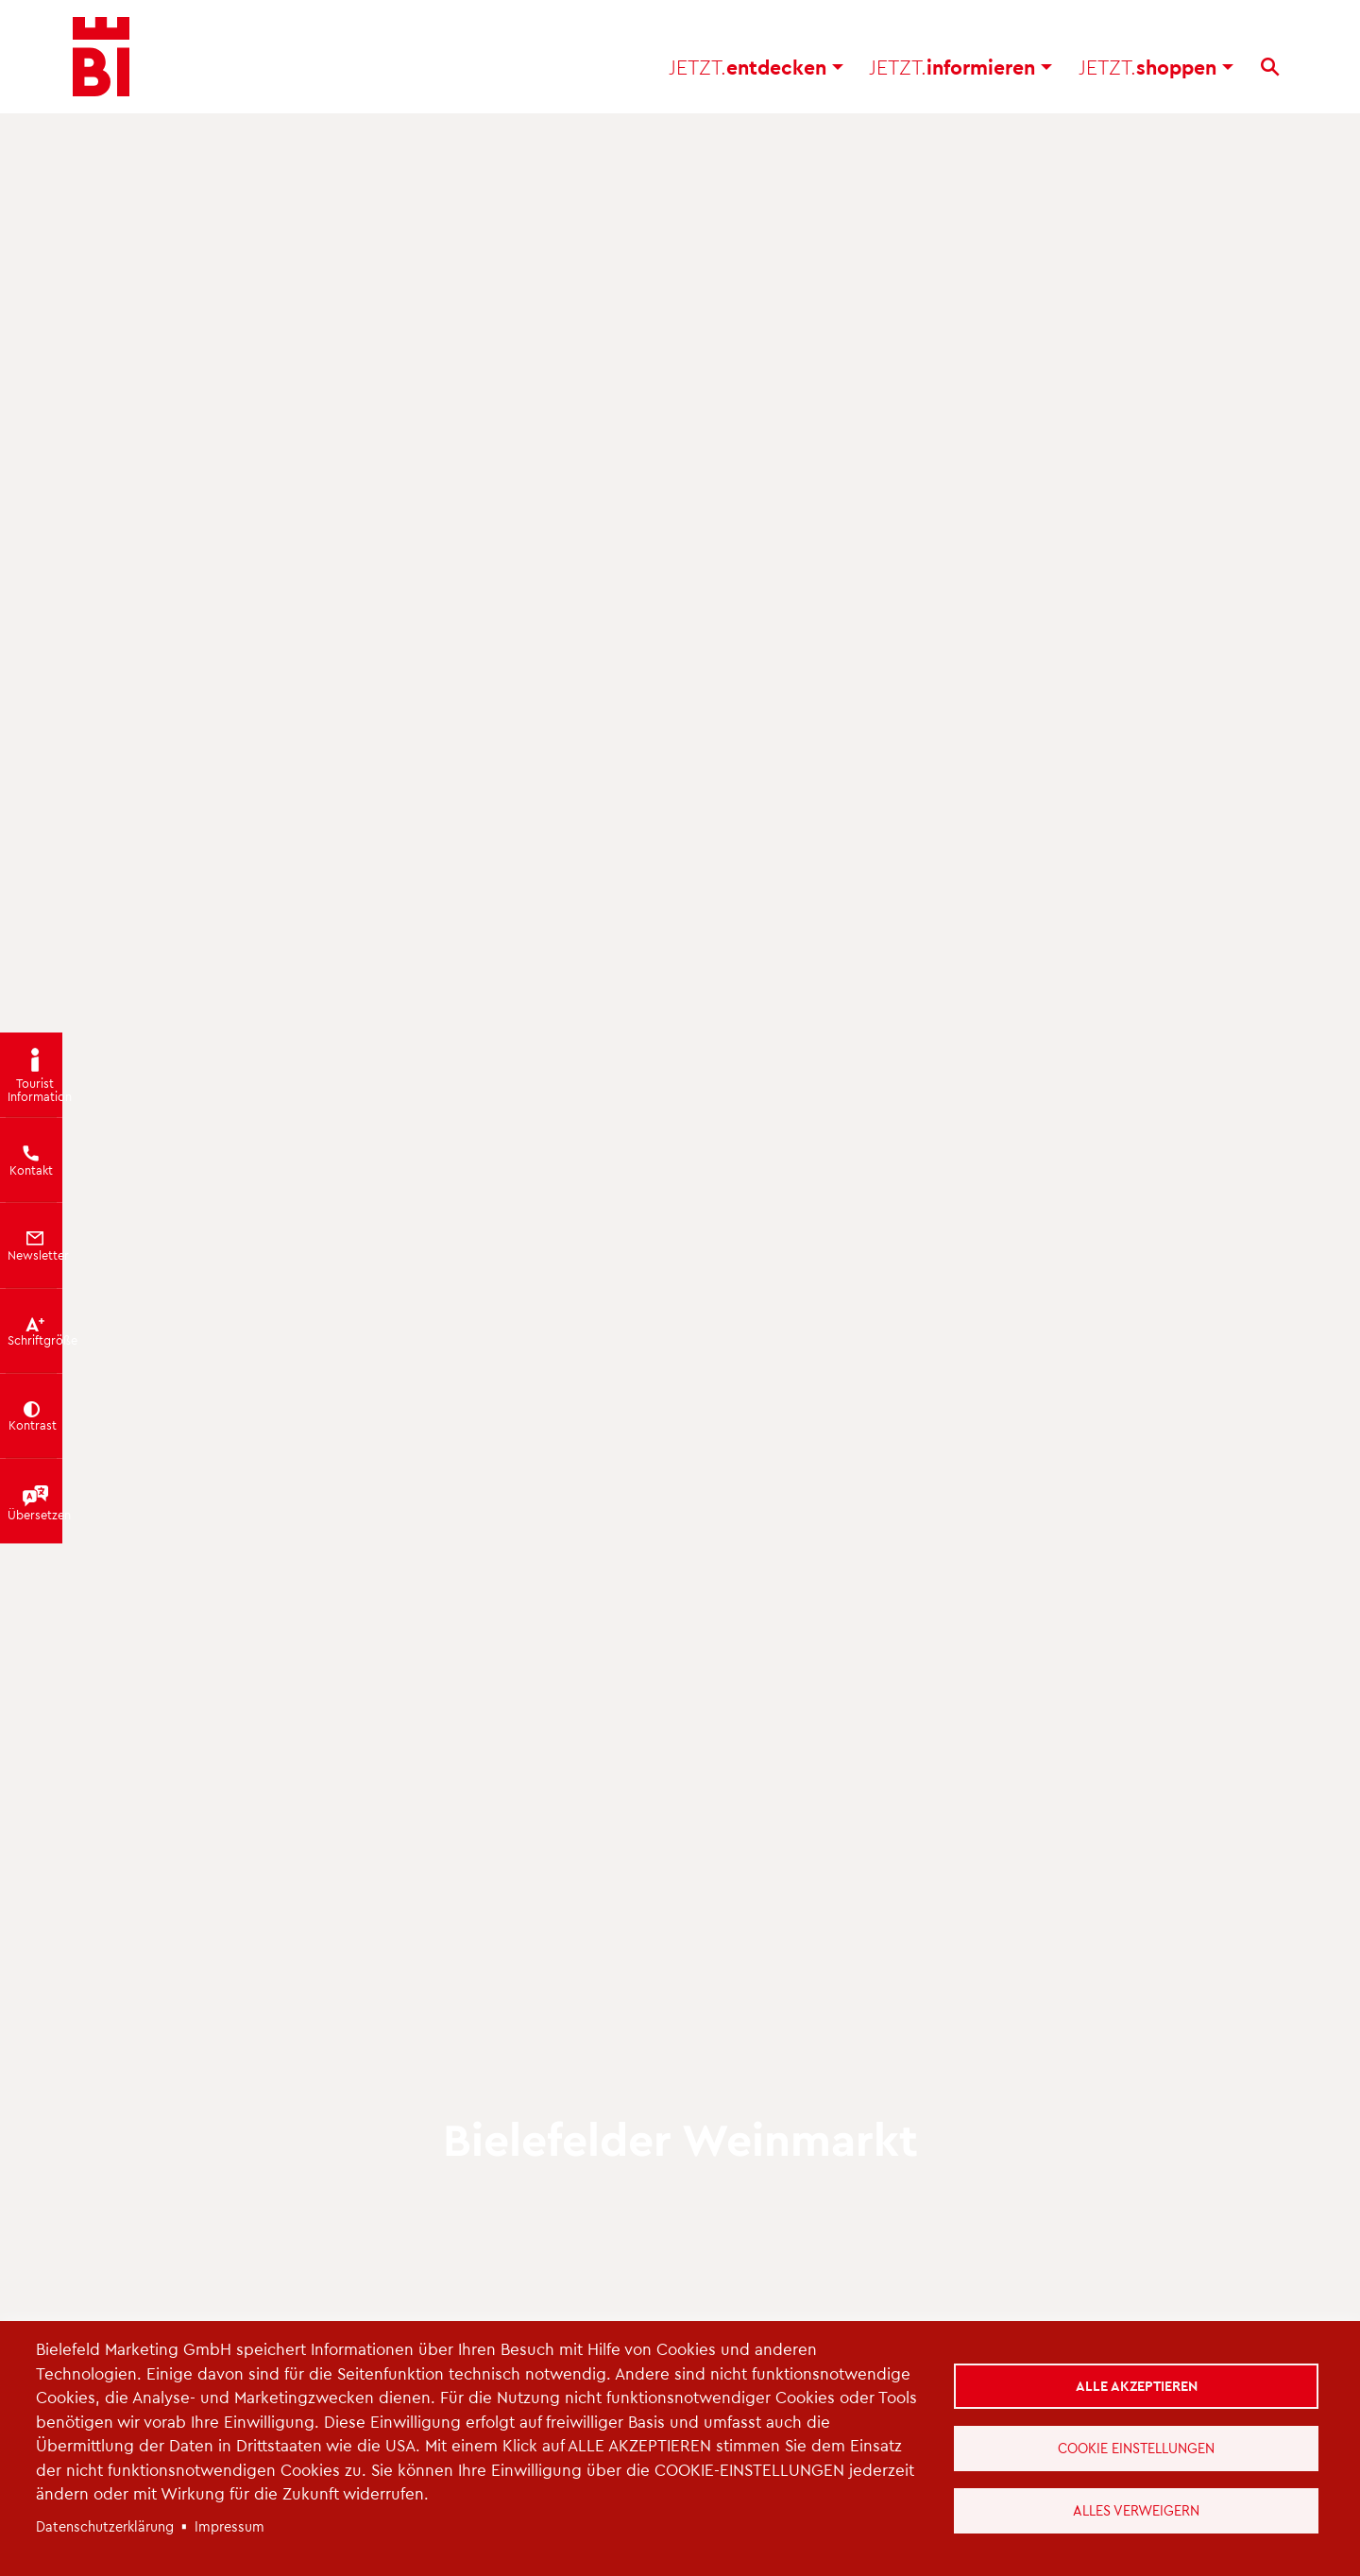 Image resolution: width=1360 pixels, height=2576 pixels. What do you see at coordinates (1136, 2447) in the screenshot?
I see `Cookie Einstellungen` at bounding box center [1136, 2447].